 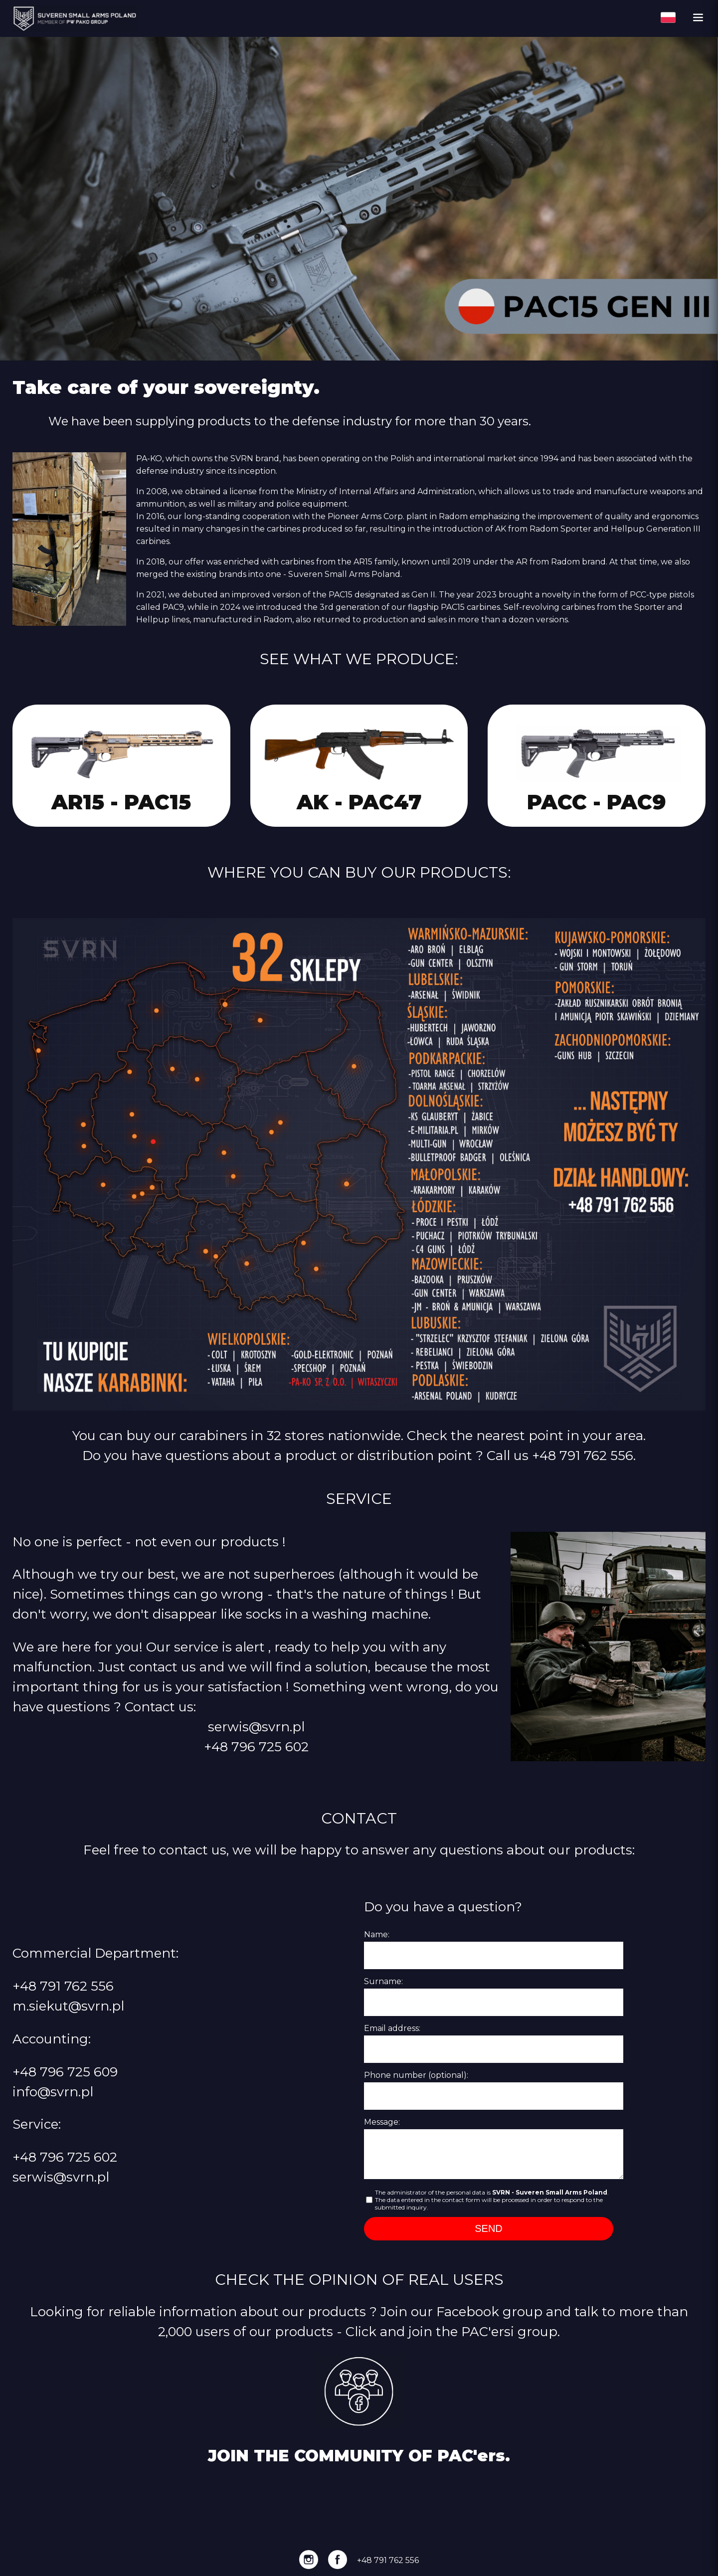 I want to click on Phone number (optional):, so click(x=416, y=2075).